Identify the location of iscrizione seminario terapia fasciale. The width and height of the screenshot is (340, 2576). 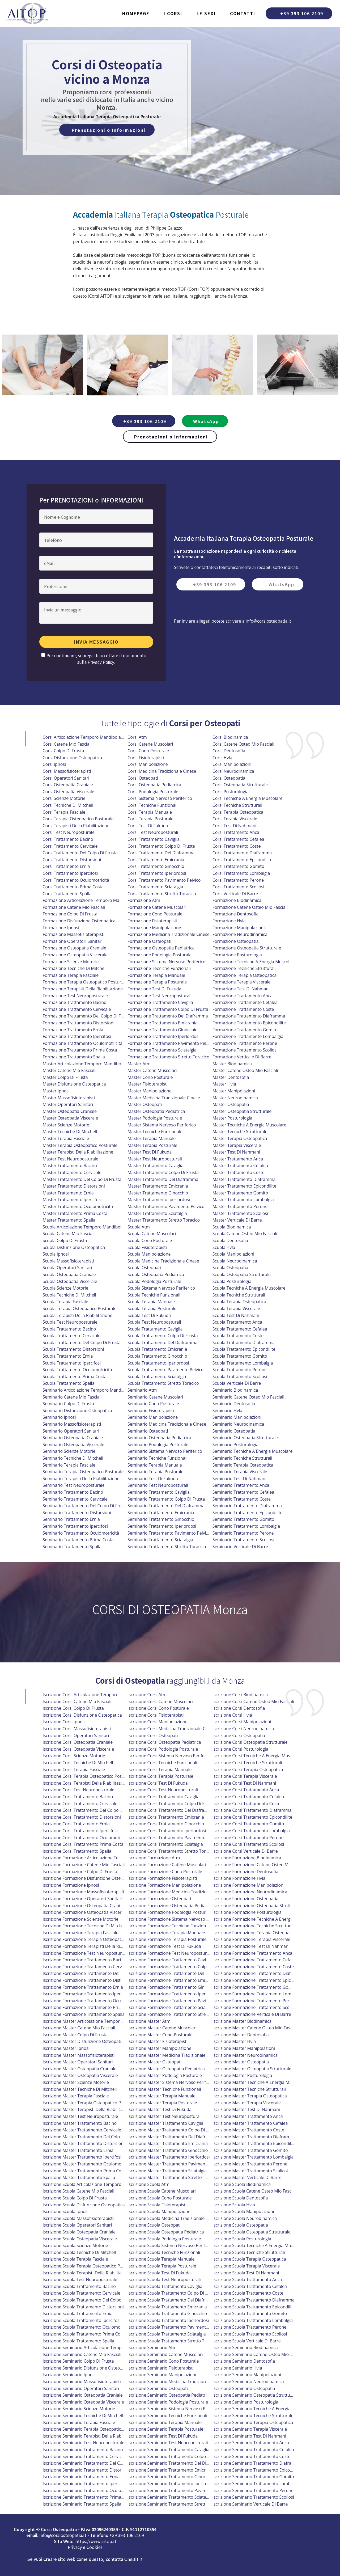
(79, 2422).